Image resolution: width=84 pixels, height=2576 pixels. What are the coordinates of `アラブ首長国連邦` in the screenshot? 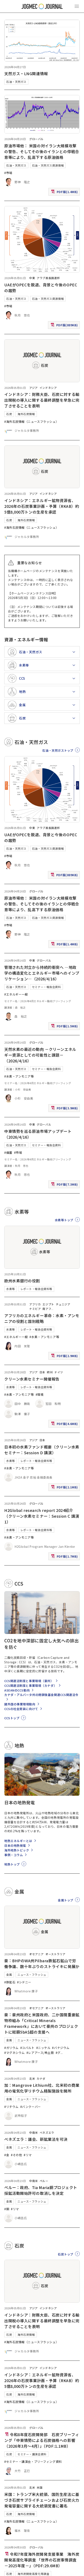 It's located at (48, 278).